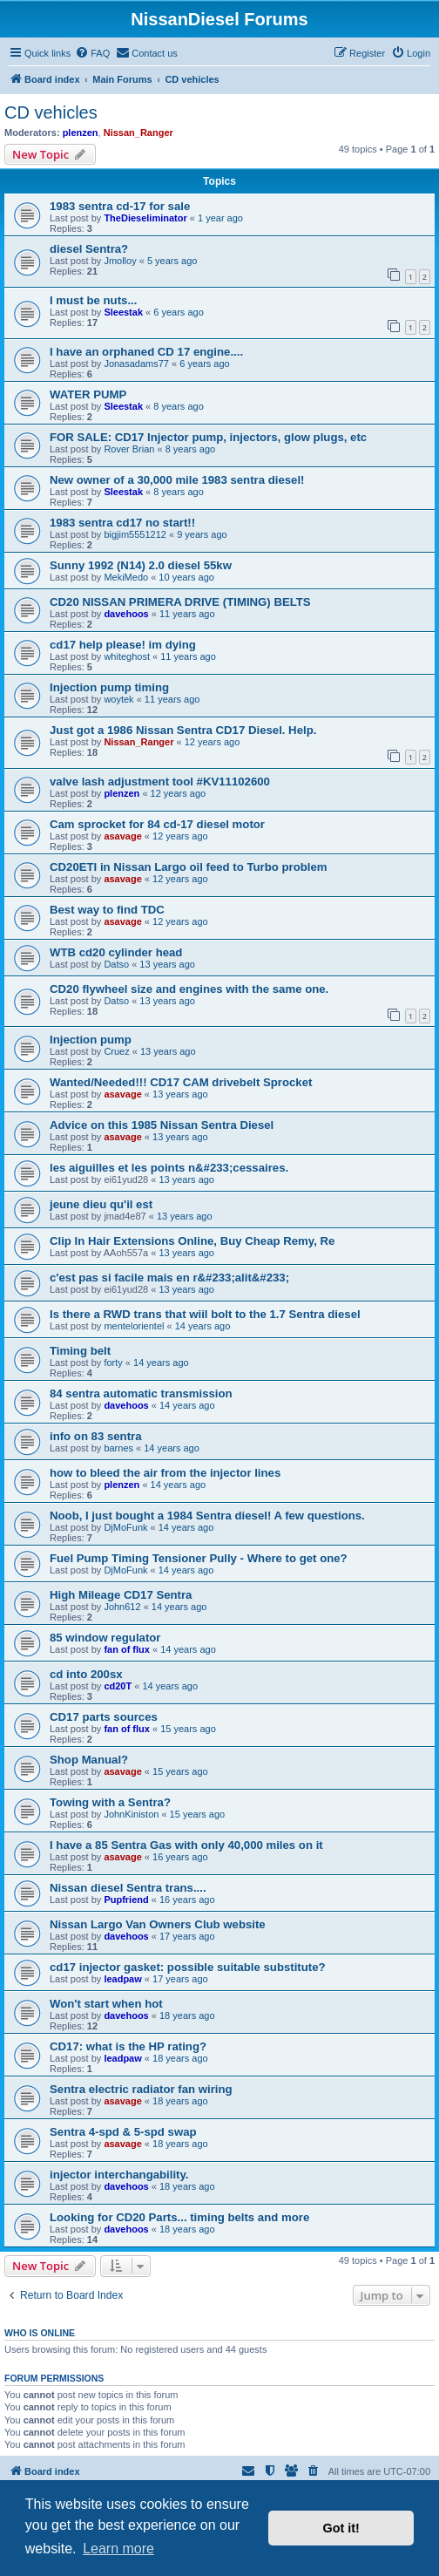 The image size is (439, 2576). I want to click on WTB cd20 cylinder head, so click(116, 952).